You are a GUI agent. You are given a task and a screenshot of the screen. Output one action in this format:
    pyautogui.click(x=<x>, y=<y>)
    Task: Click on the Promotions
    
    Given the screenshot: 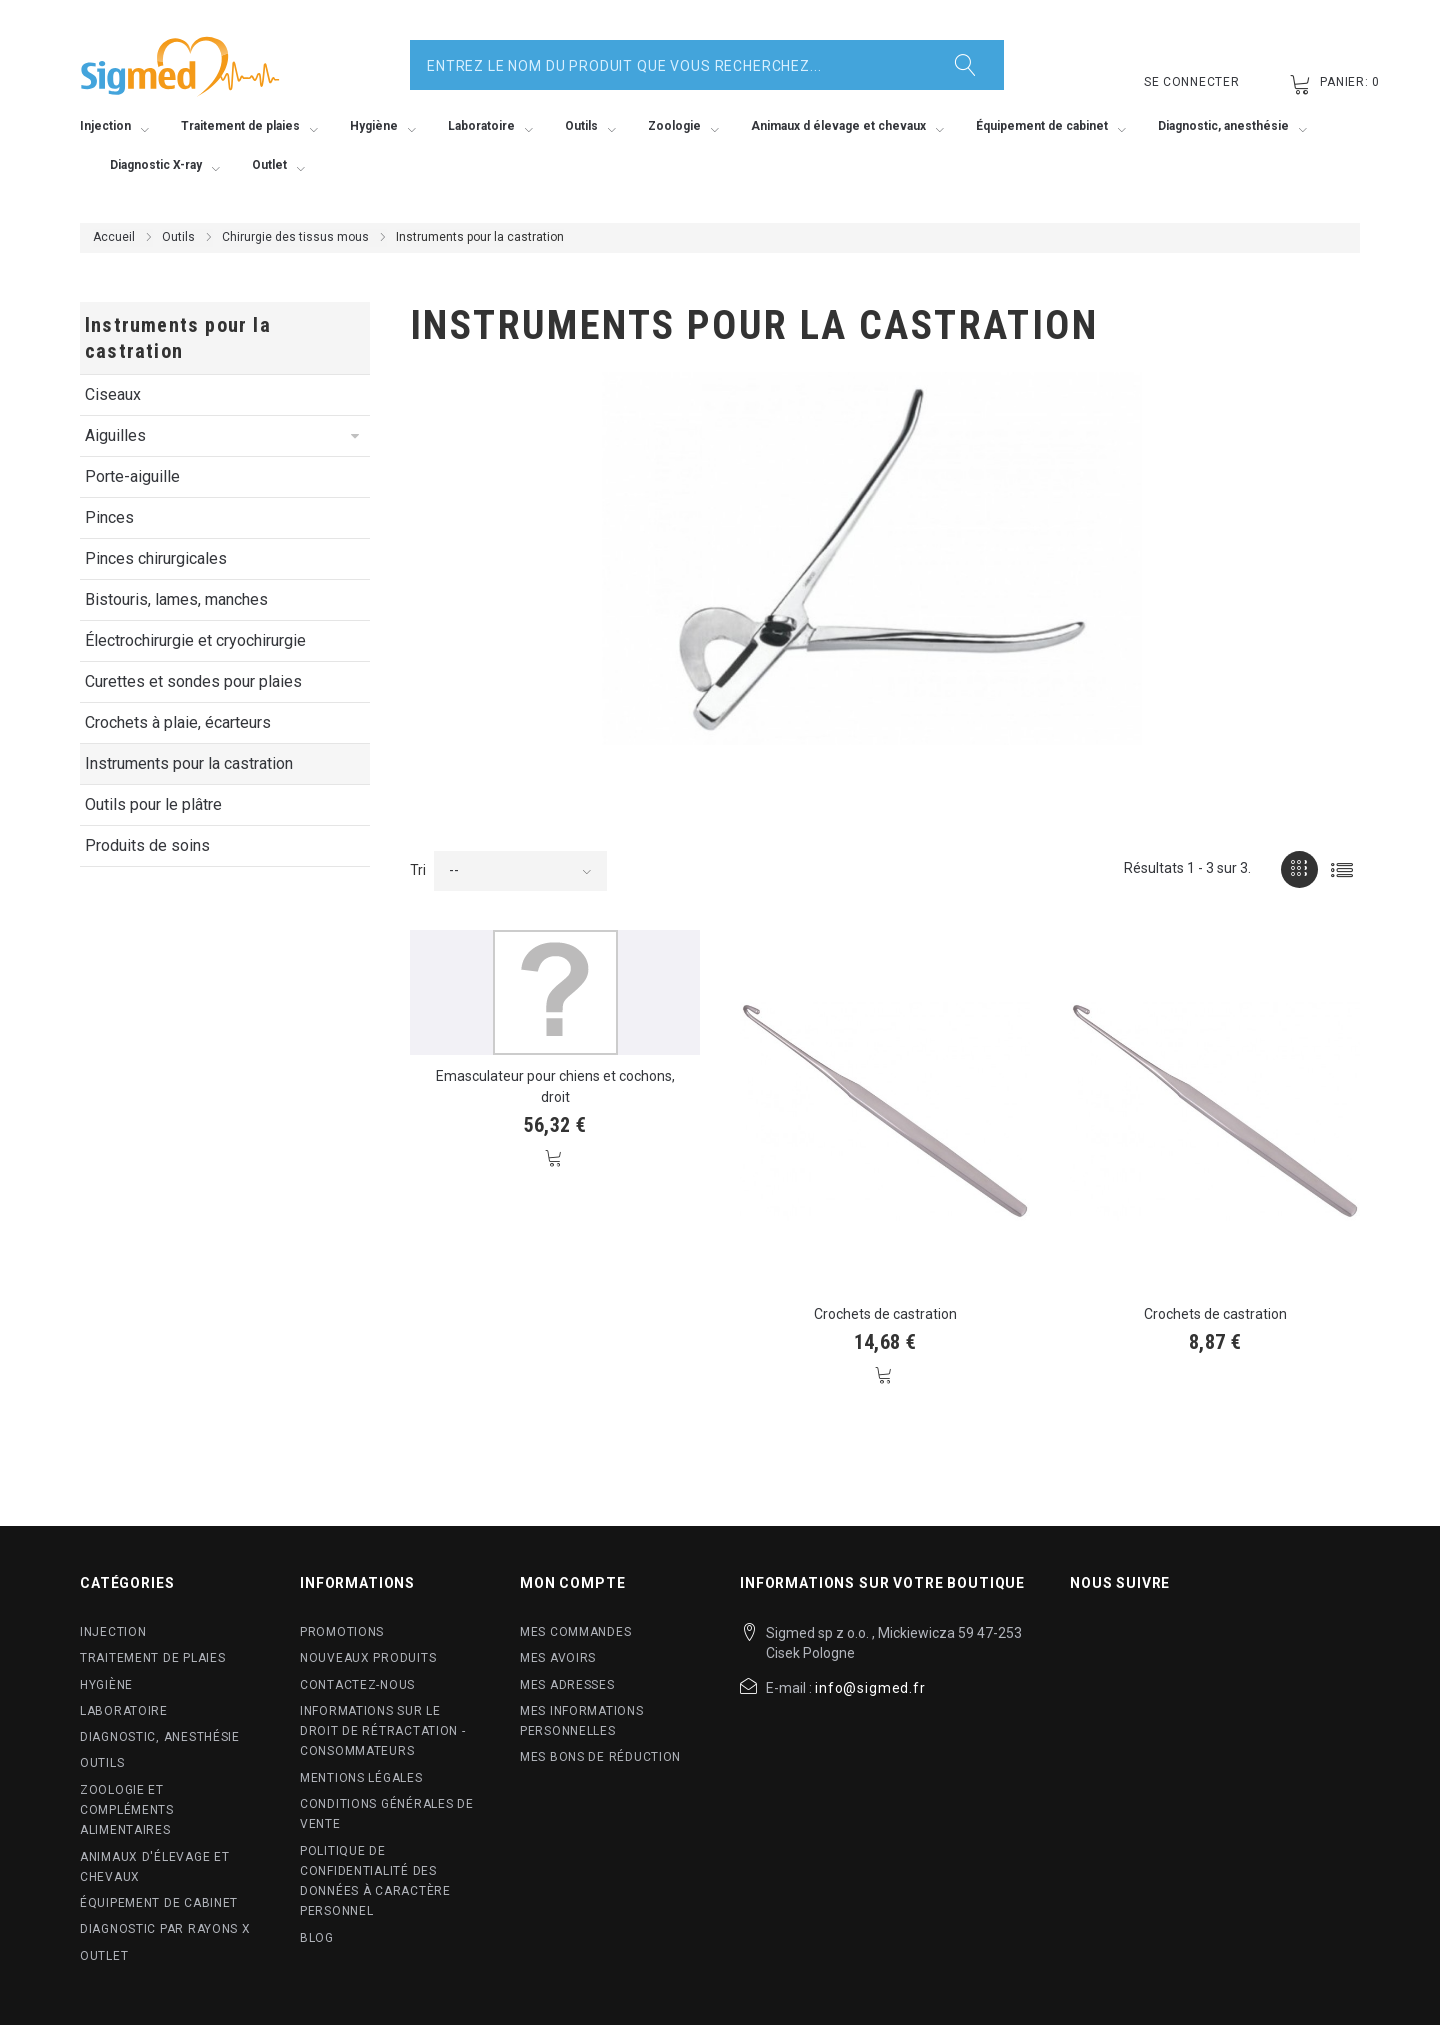 What is the action you would take?
    pyautogui.click(x=342, y=1632)
    